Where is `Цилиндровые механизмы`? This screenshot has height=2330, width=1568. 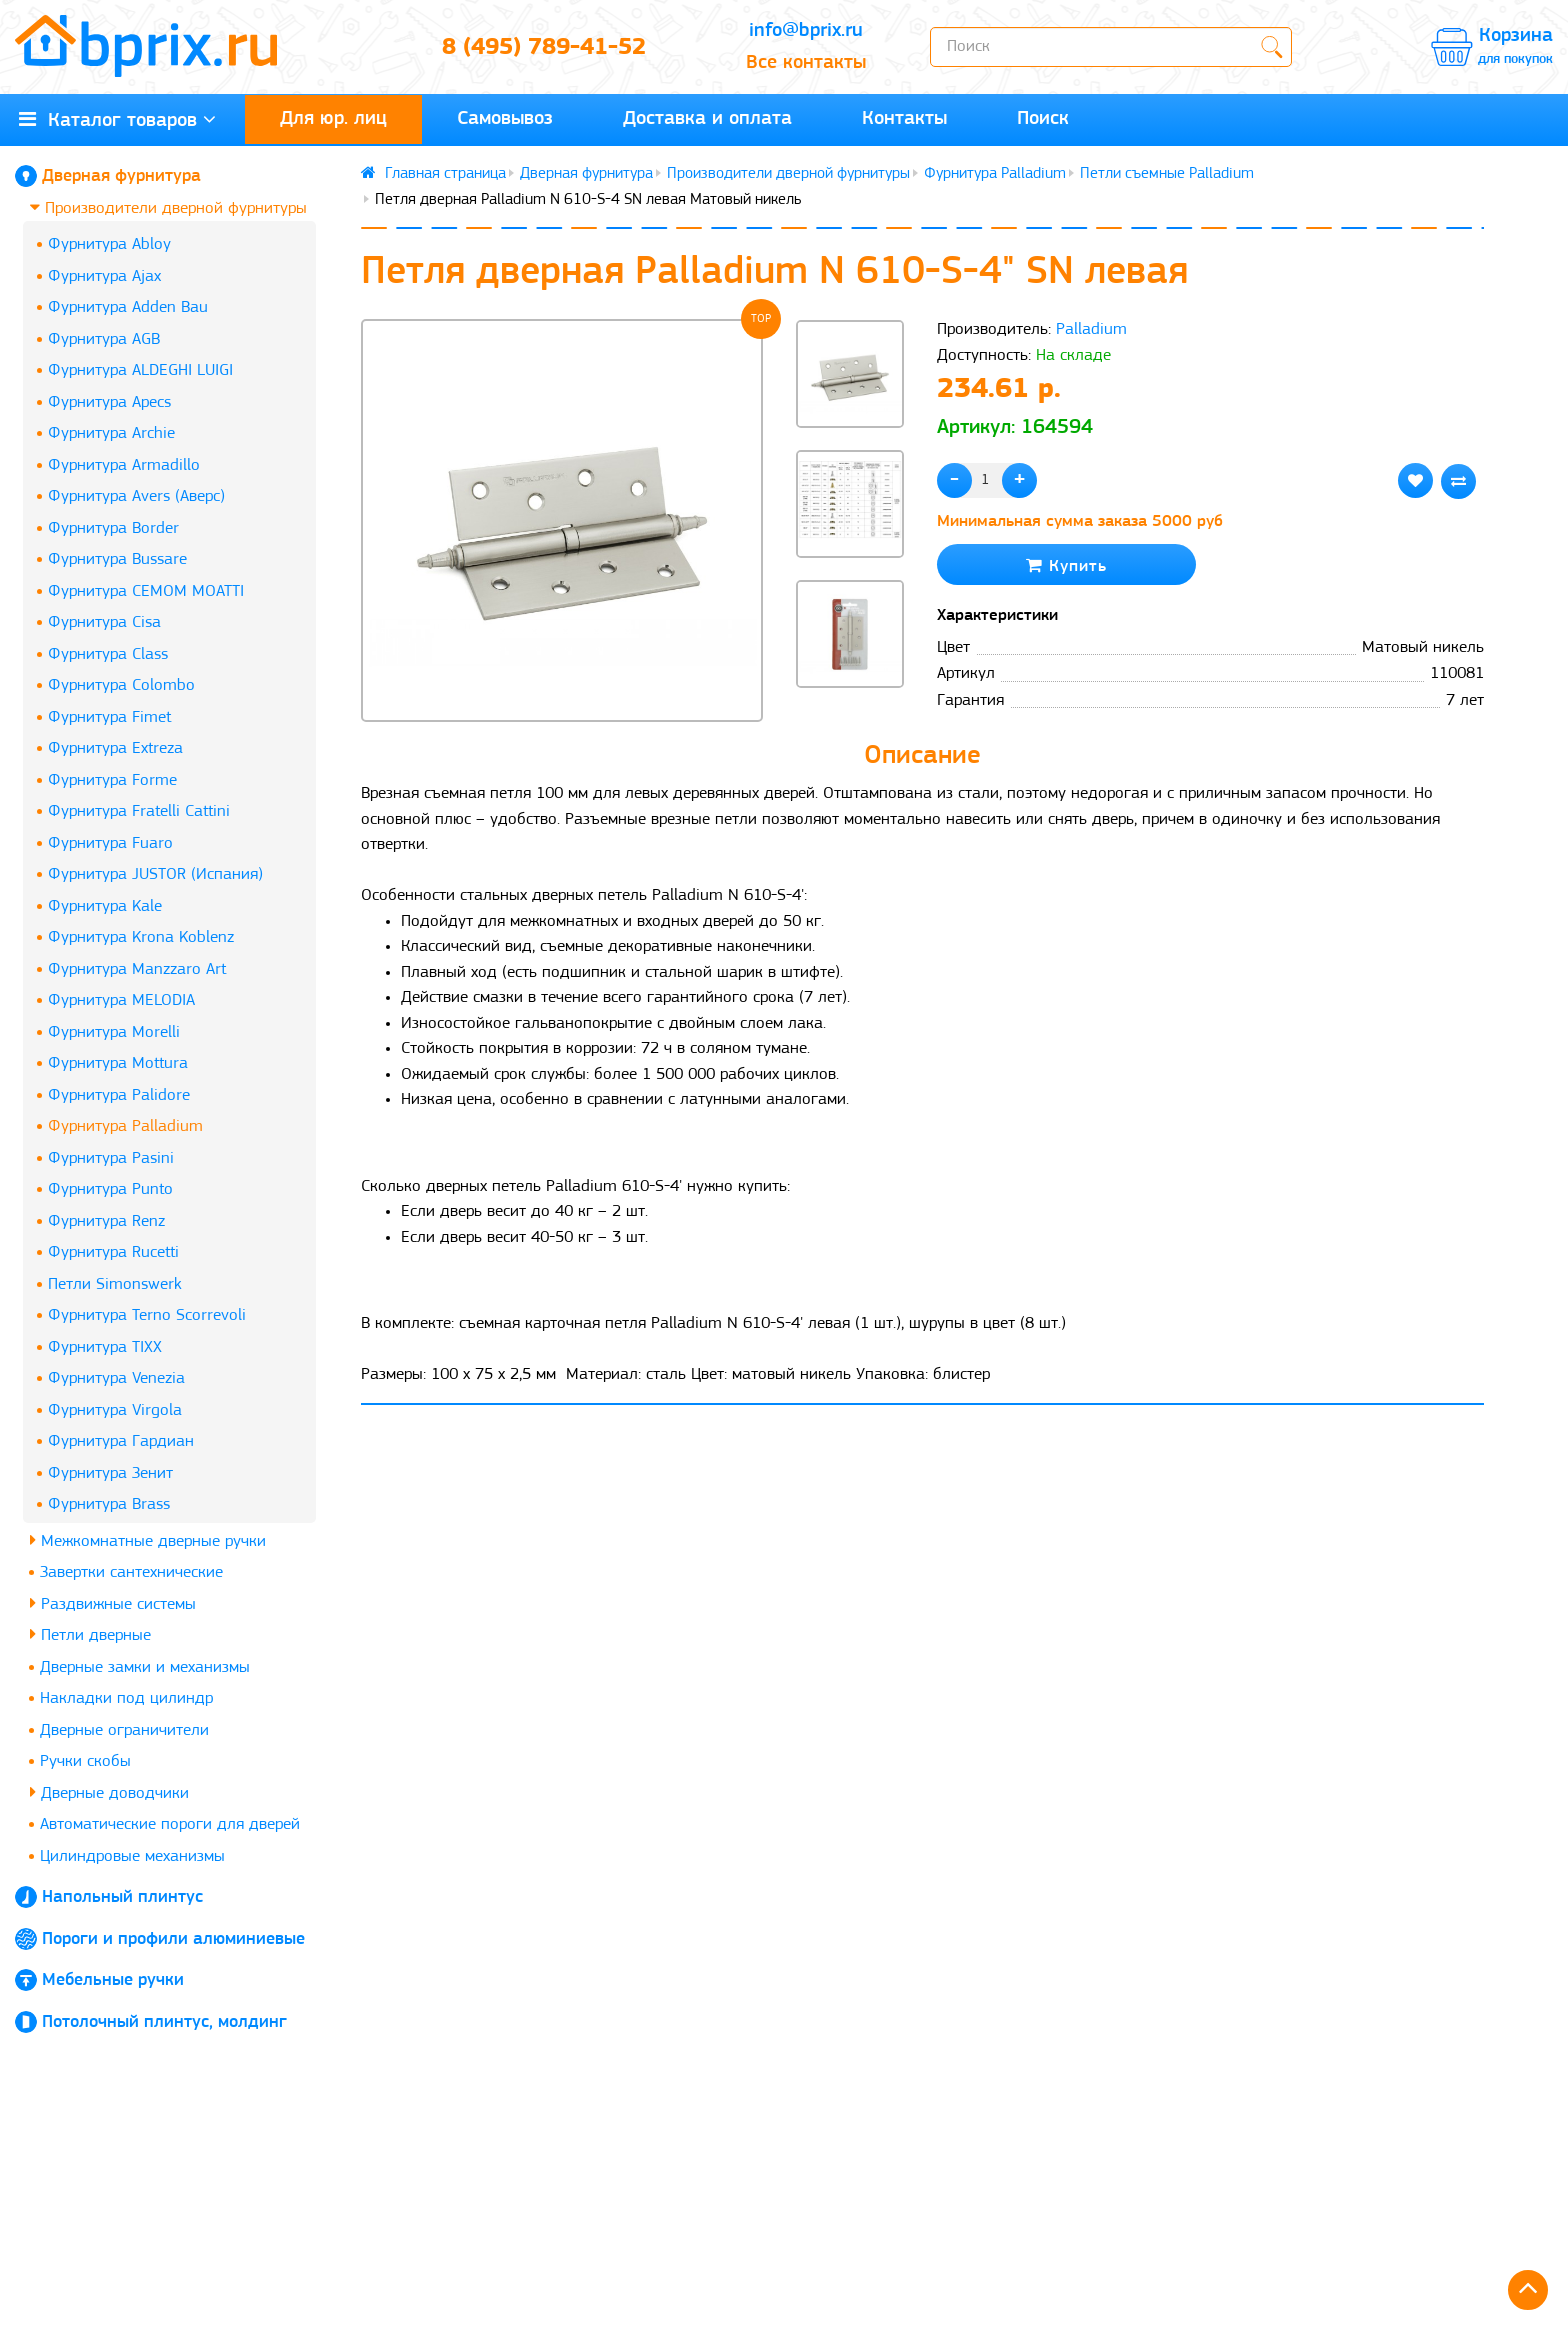 Цилиндровые механизмы is located at coordinates (132, 1856).